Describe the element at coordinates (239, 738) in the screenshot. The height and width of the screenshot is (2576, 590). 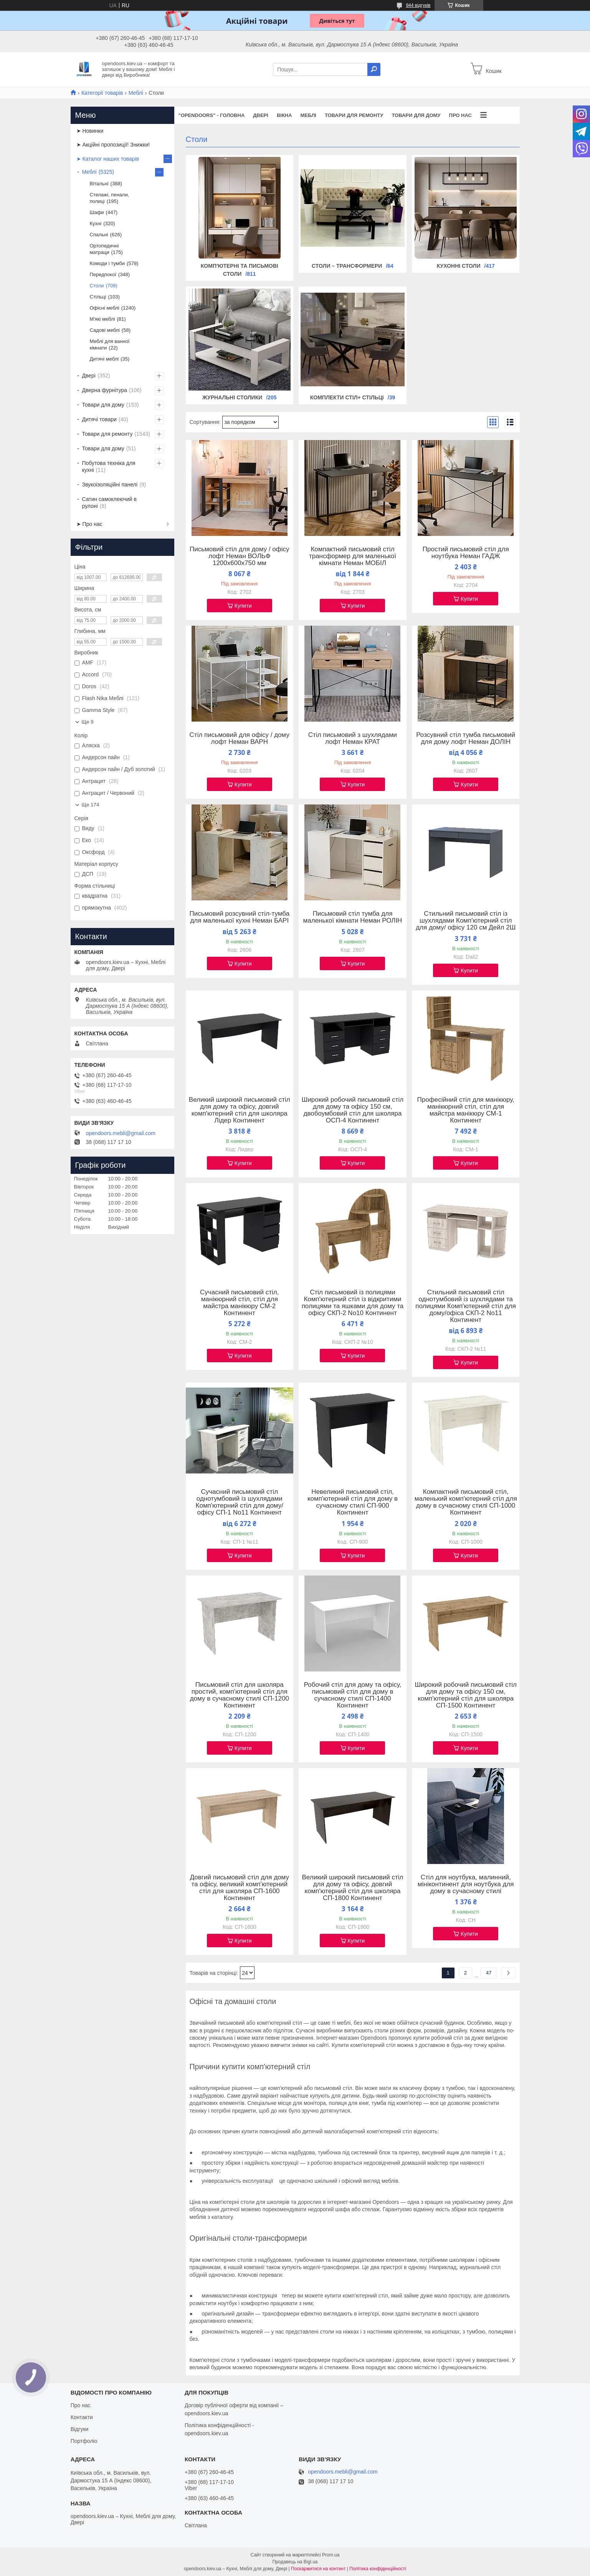
I see `Стіл письмовий для офісу / дому лофт Неман ВАРН` at that location.